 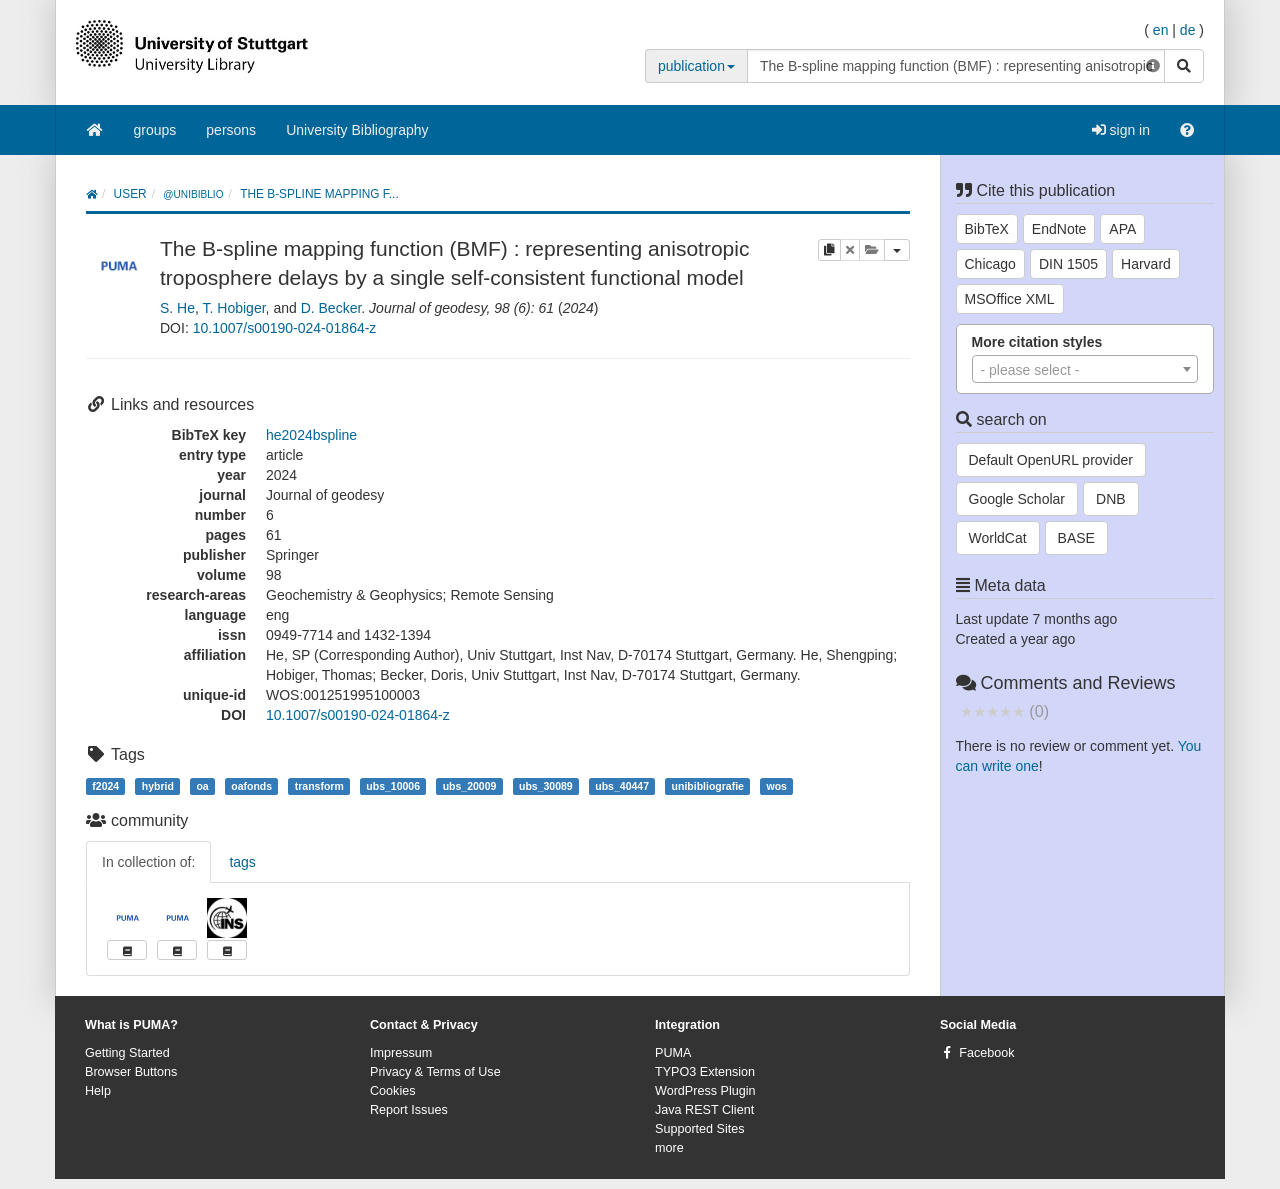 I want to click on Cookies, so click(x=393, y=1091).